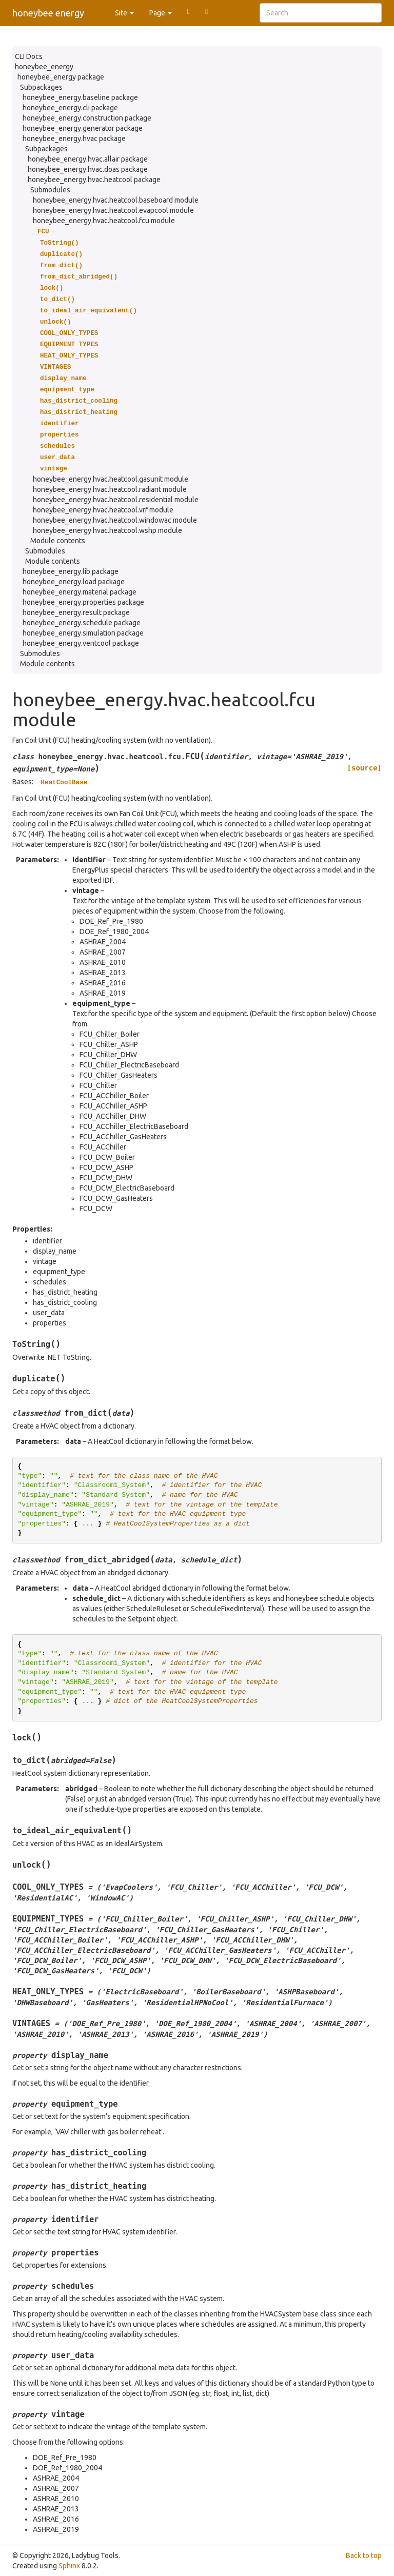  Describe the element at coordinates (116, 200) in the screenshot. I see `honeybee_energy.hvac.heatcool.baseboard module` at that location.